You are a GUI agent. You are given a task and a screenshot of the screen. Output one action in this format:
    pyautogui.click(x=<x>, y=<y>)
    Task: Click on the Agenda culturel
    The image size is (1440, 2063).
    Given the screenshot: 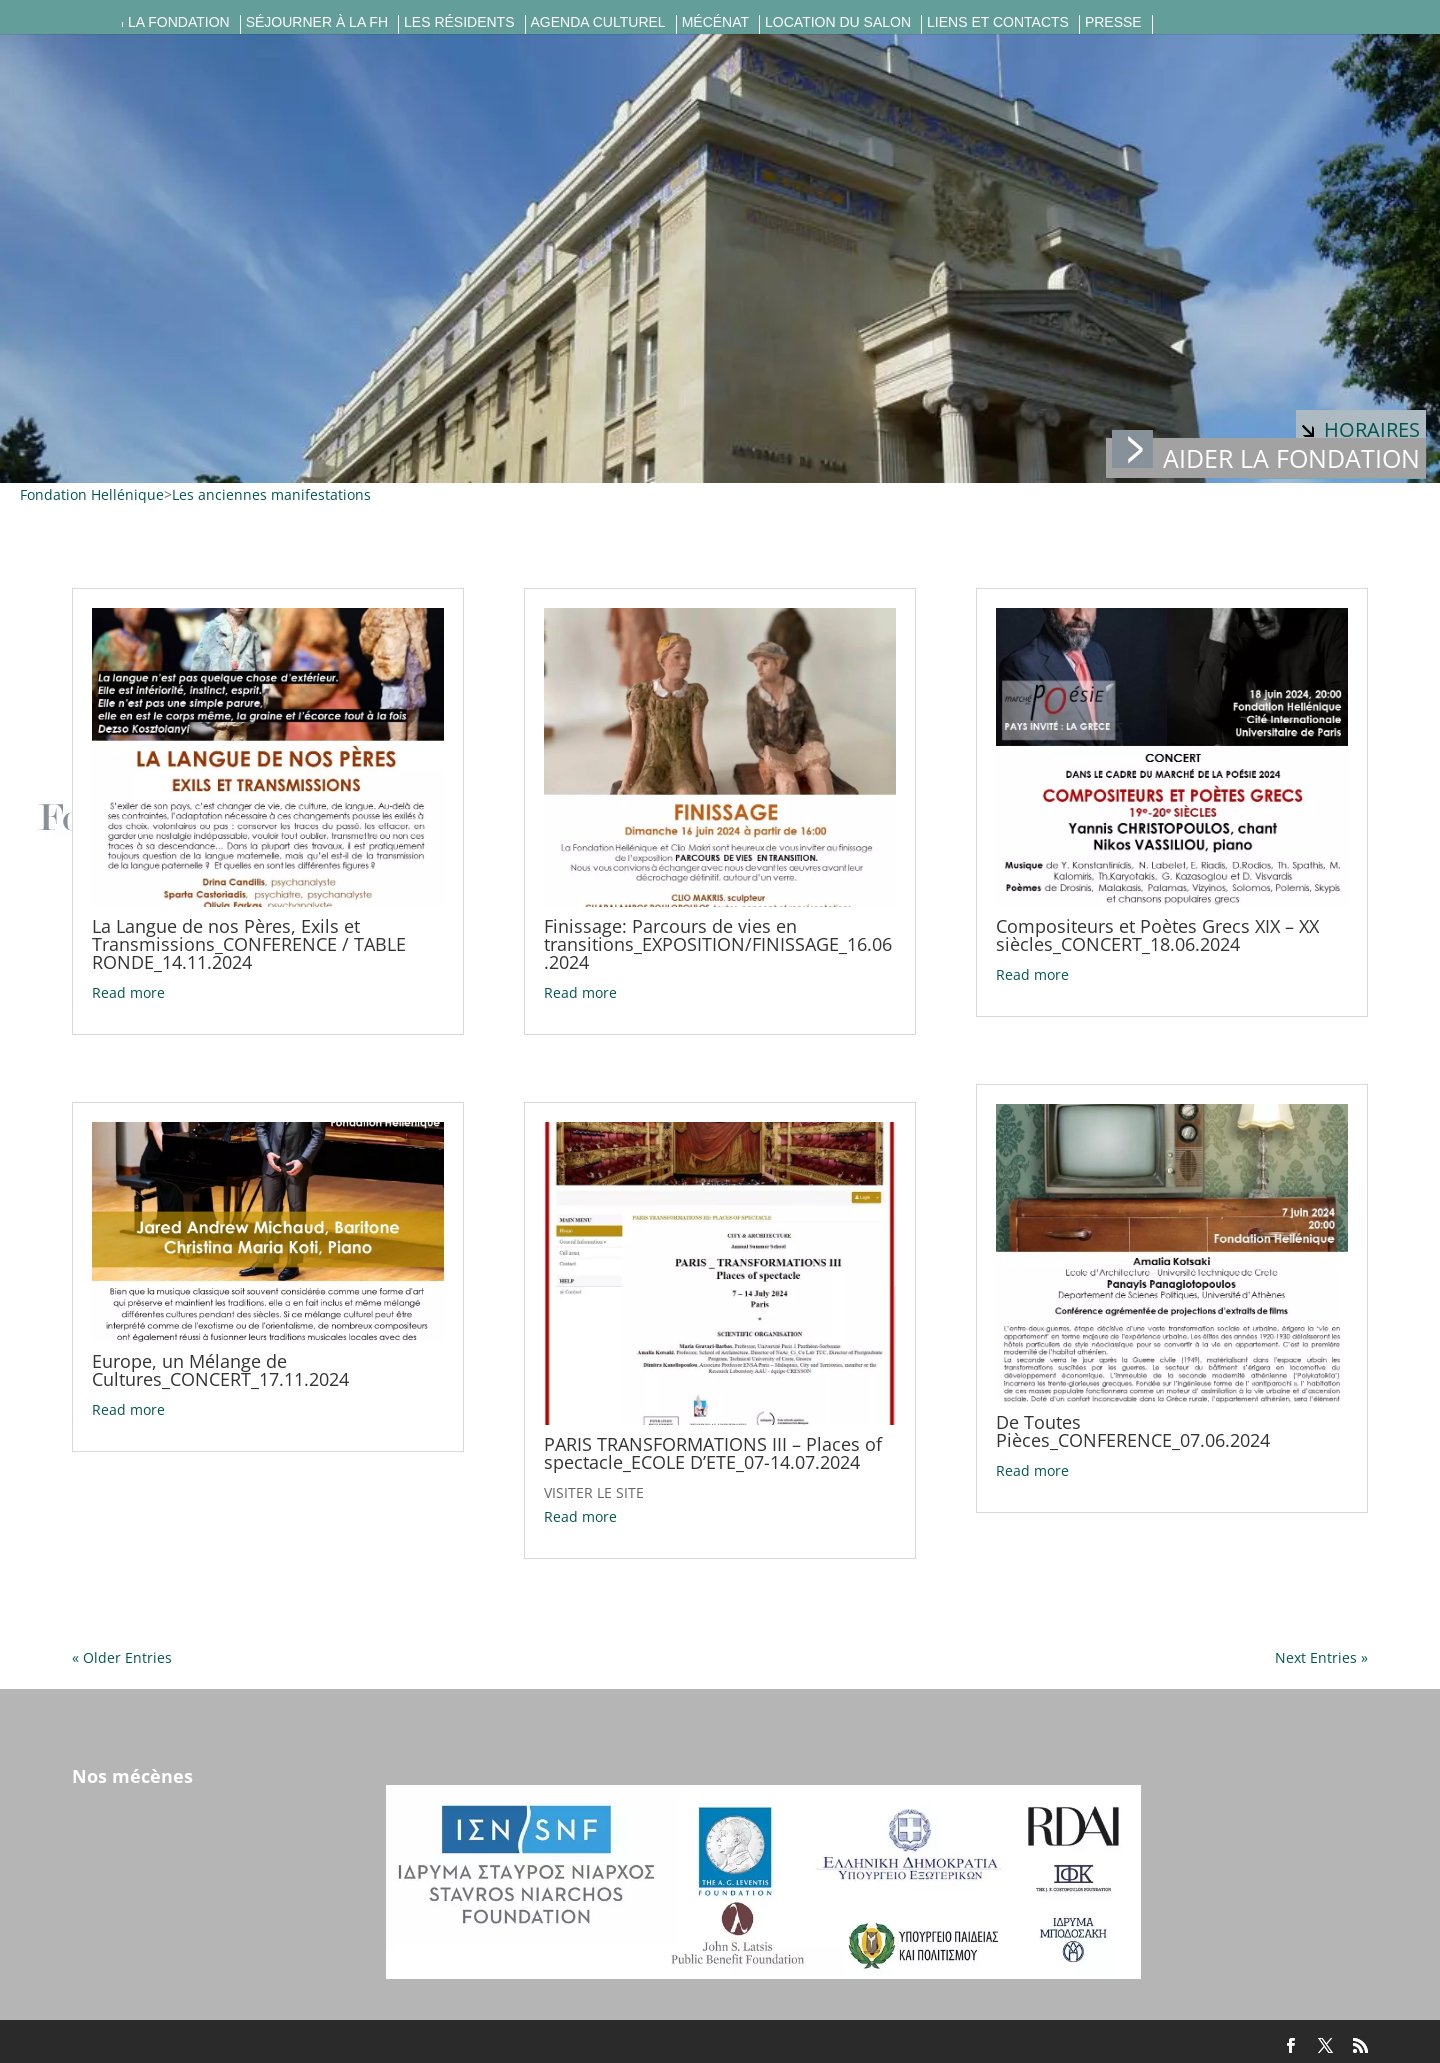 What is the action you would take?
    pyautogui.click(x=598, y=22)
    